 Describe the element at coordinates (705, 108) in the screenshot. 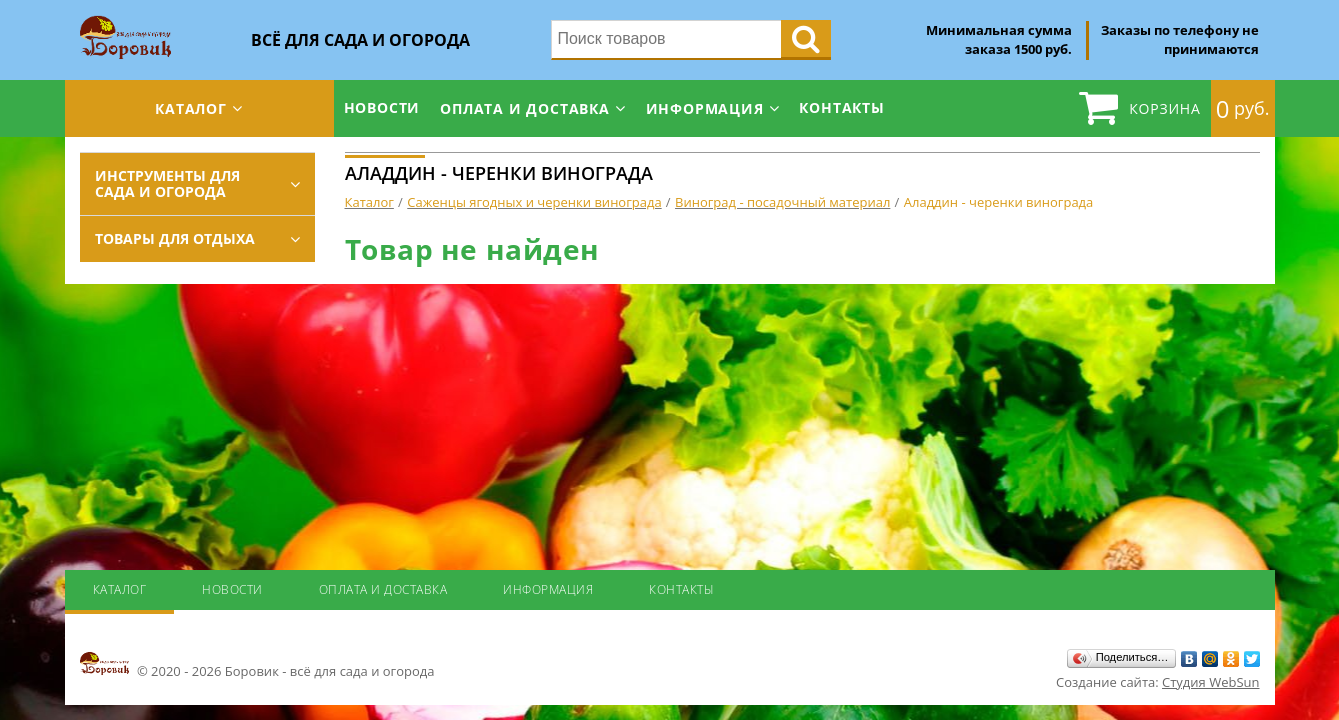

I see `Информация` at that location.